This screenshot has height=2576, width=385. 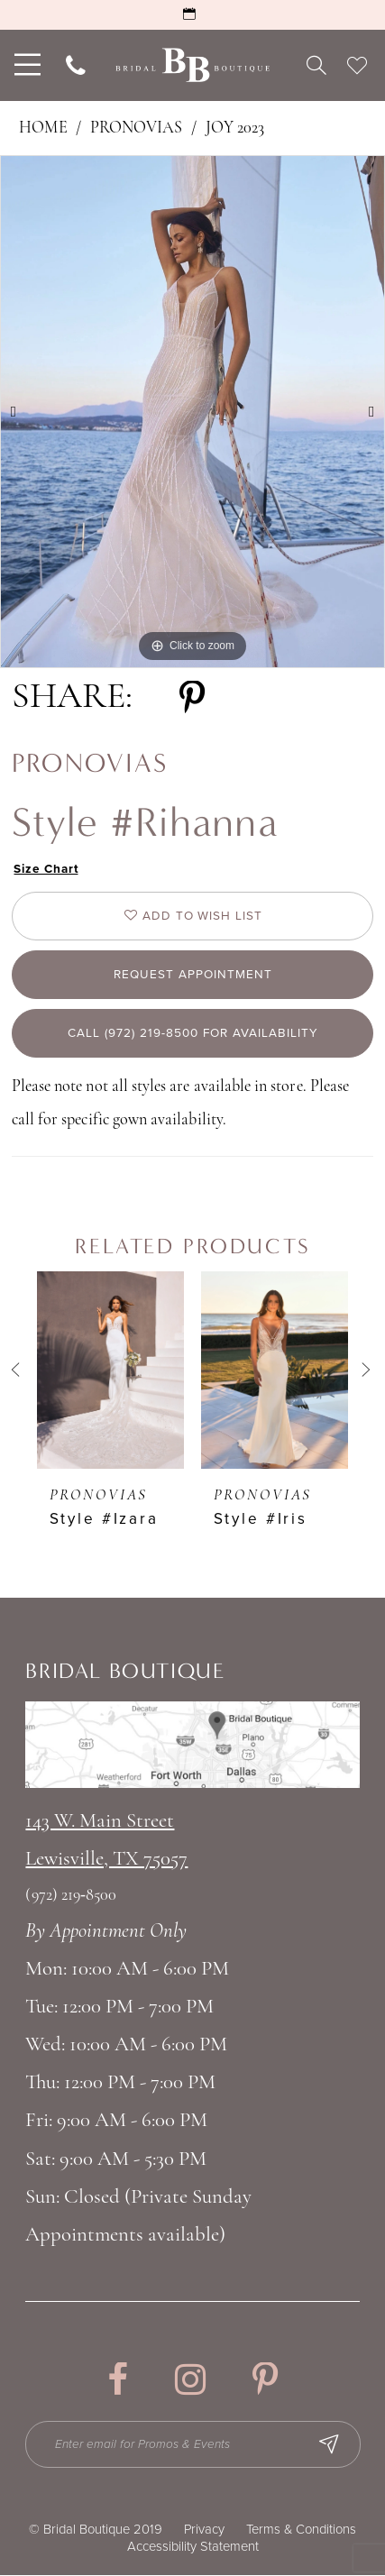 What do you see at coordinates (106, 1841) in the screenshot?
I see `143 W. Main StreetLewisville, TX 75057 [Opens in new tab]` at bounding box center [106, 1841].